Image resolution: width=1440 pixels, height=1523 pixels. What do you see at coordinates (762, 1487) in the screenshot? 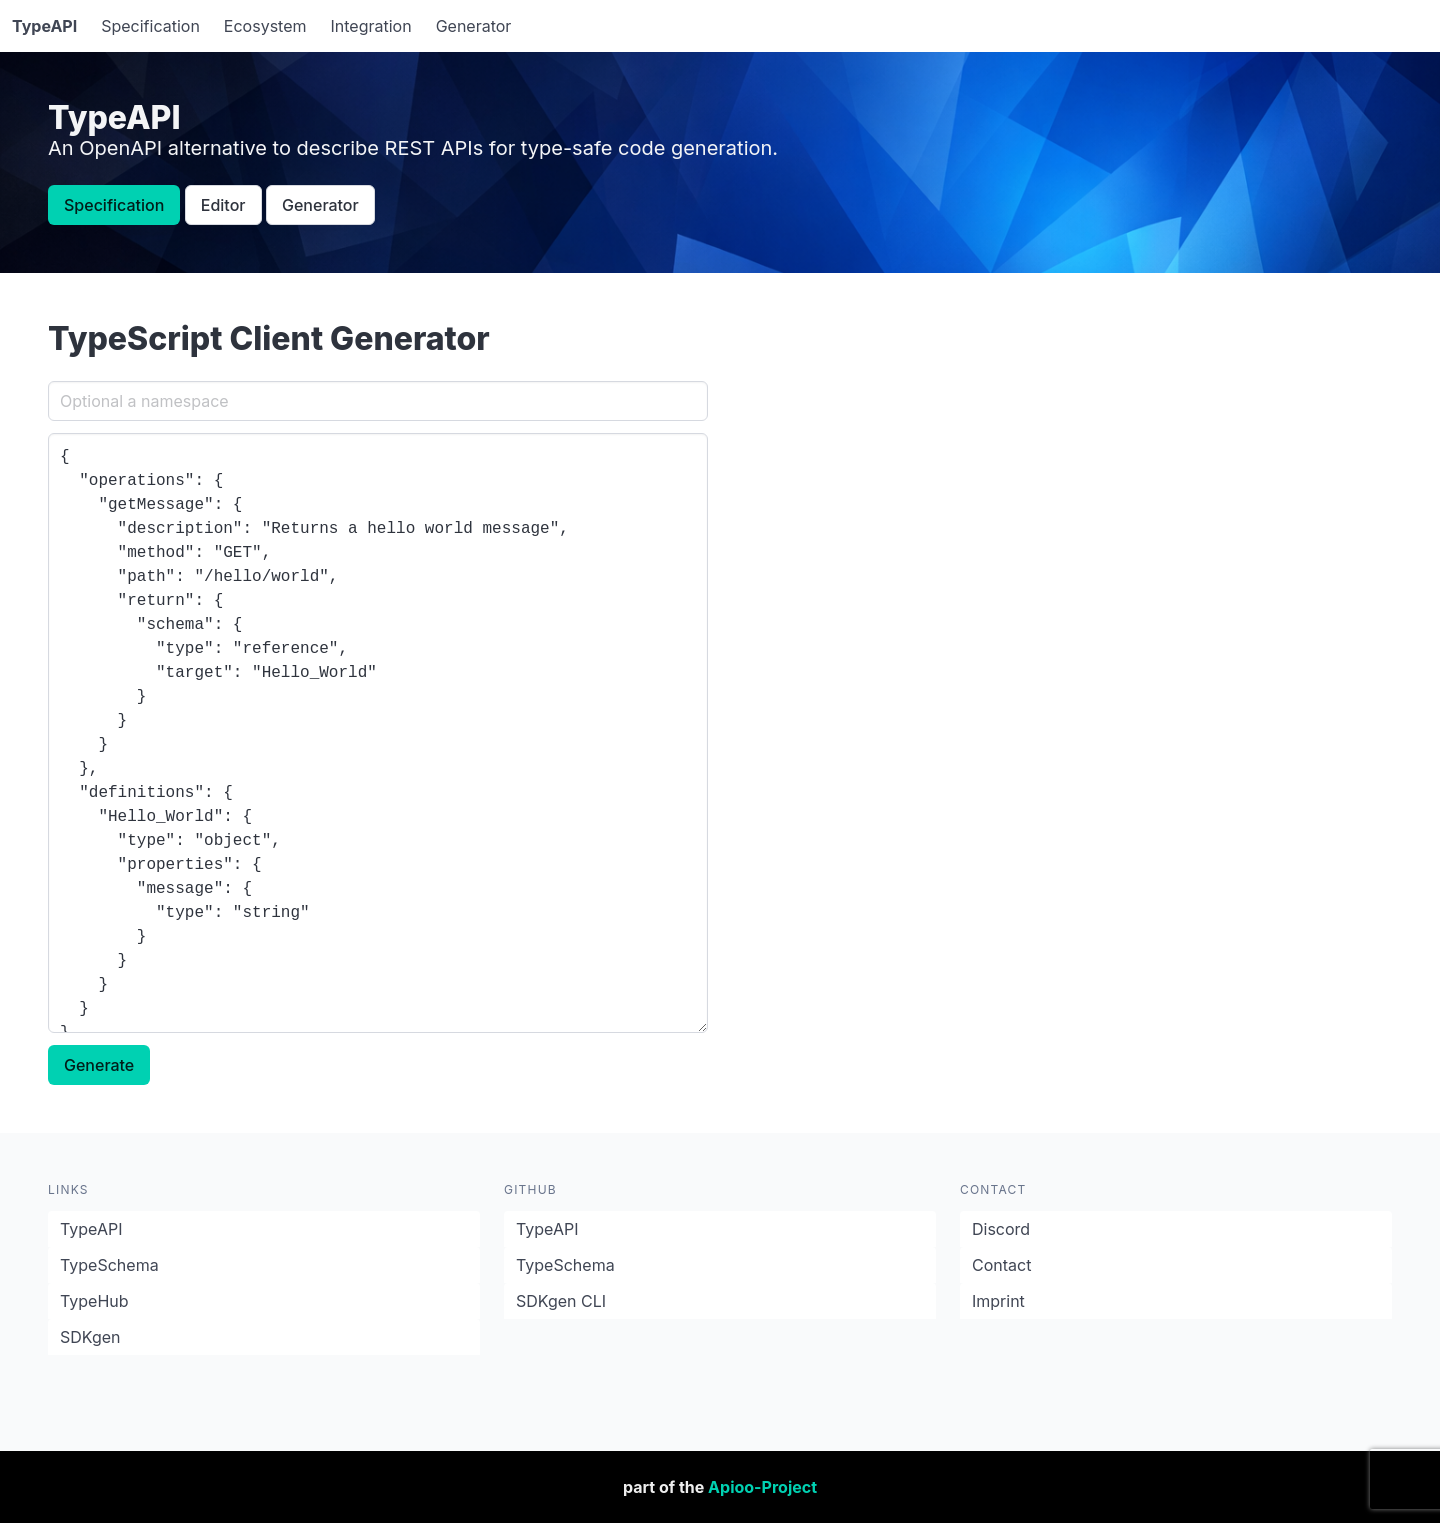
I see `Apioo-Project` at bounding box center [762, 1487].